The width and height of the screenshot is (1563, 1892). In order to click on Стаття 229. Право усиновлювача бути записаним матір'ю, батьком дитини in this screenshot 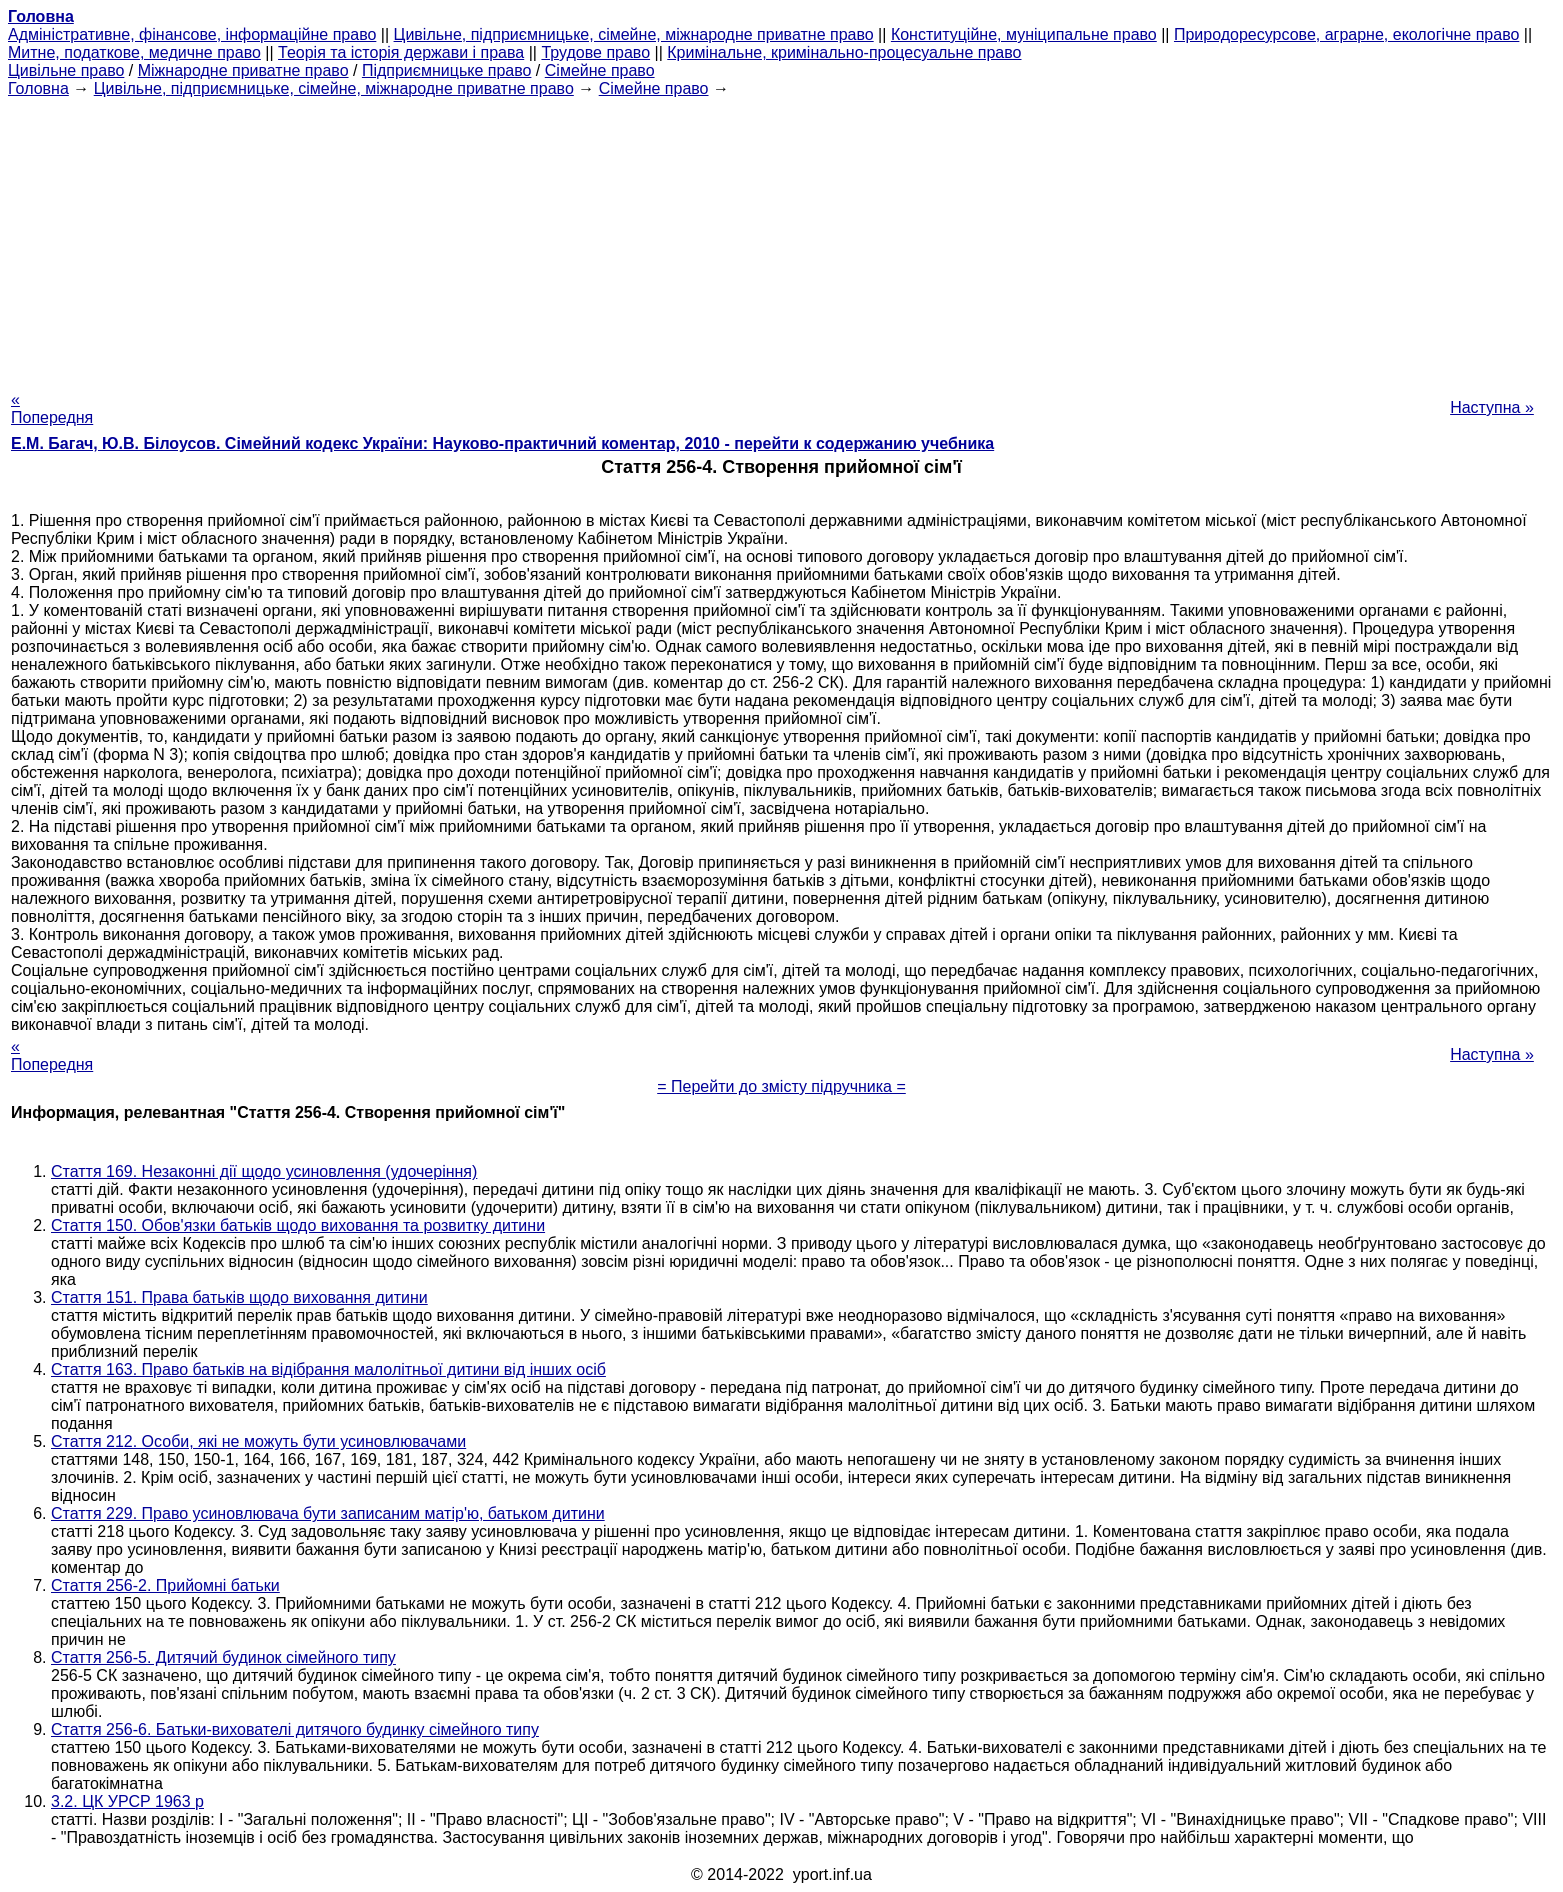, I will do `click(328, 1513)`.